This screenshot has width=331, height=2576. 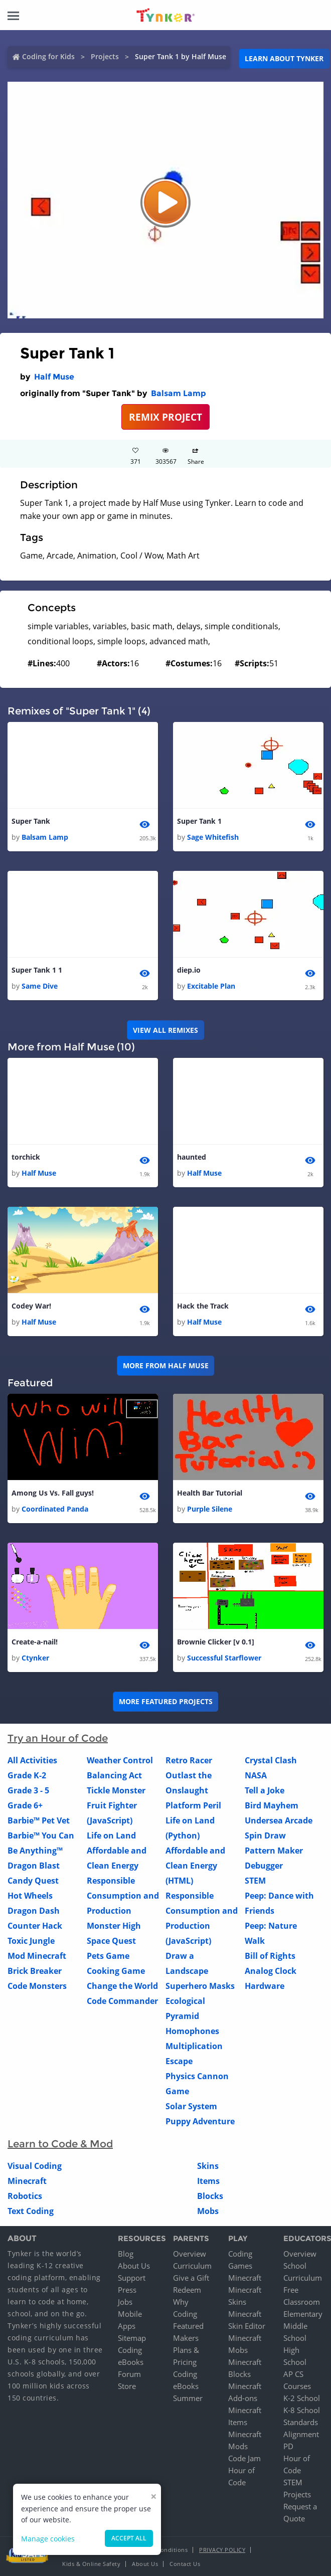 I want to click on Analog Clock, so click(x=270, y=1971).